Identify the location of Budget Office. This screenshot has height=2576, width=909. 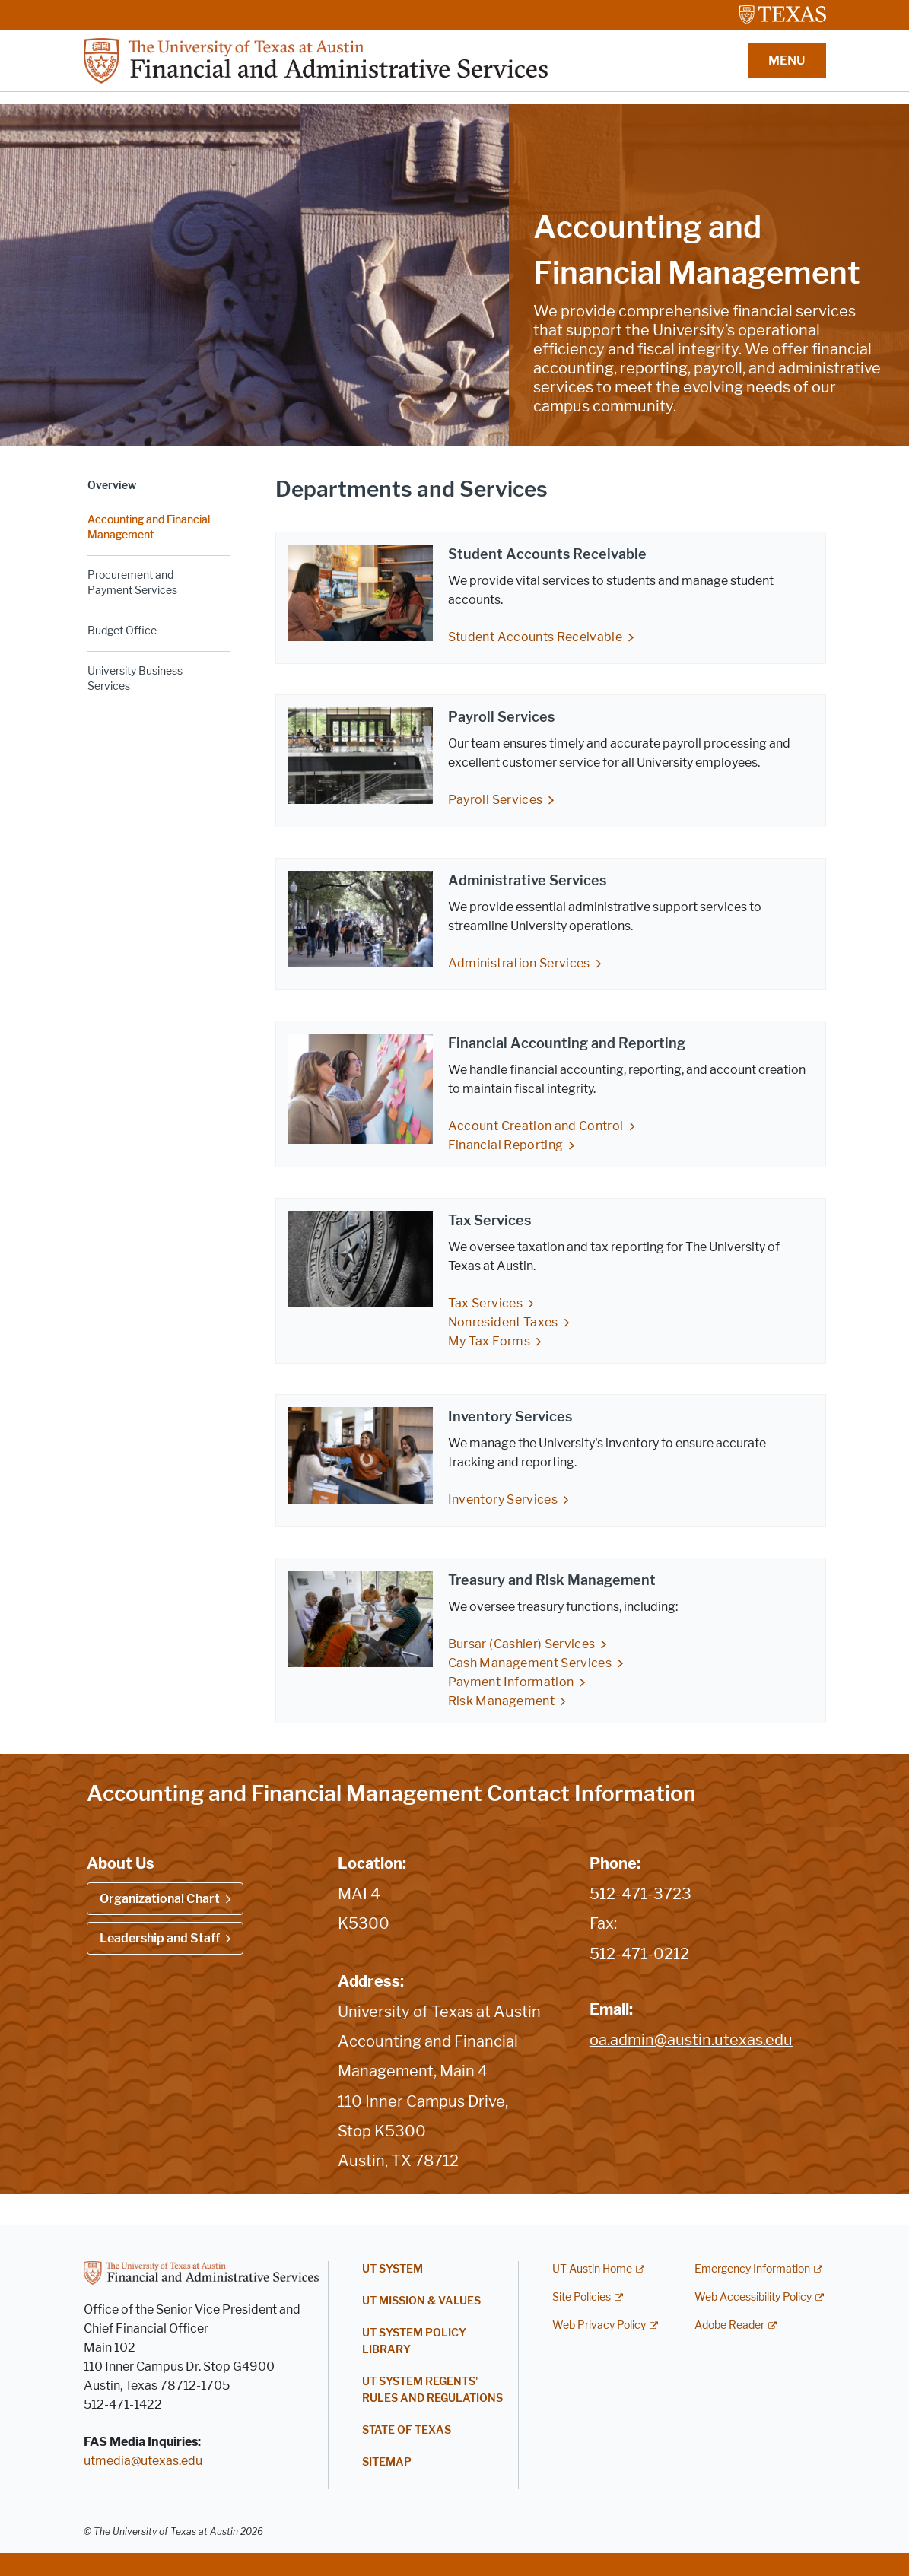
(122, 630).